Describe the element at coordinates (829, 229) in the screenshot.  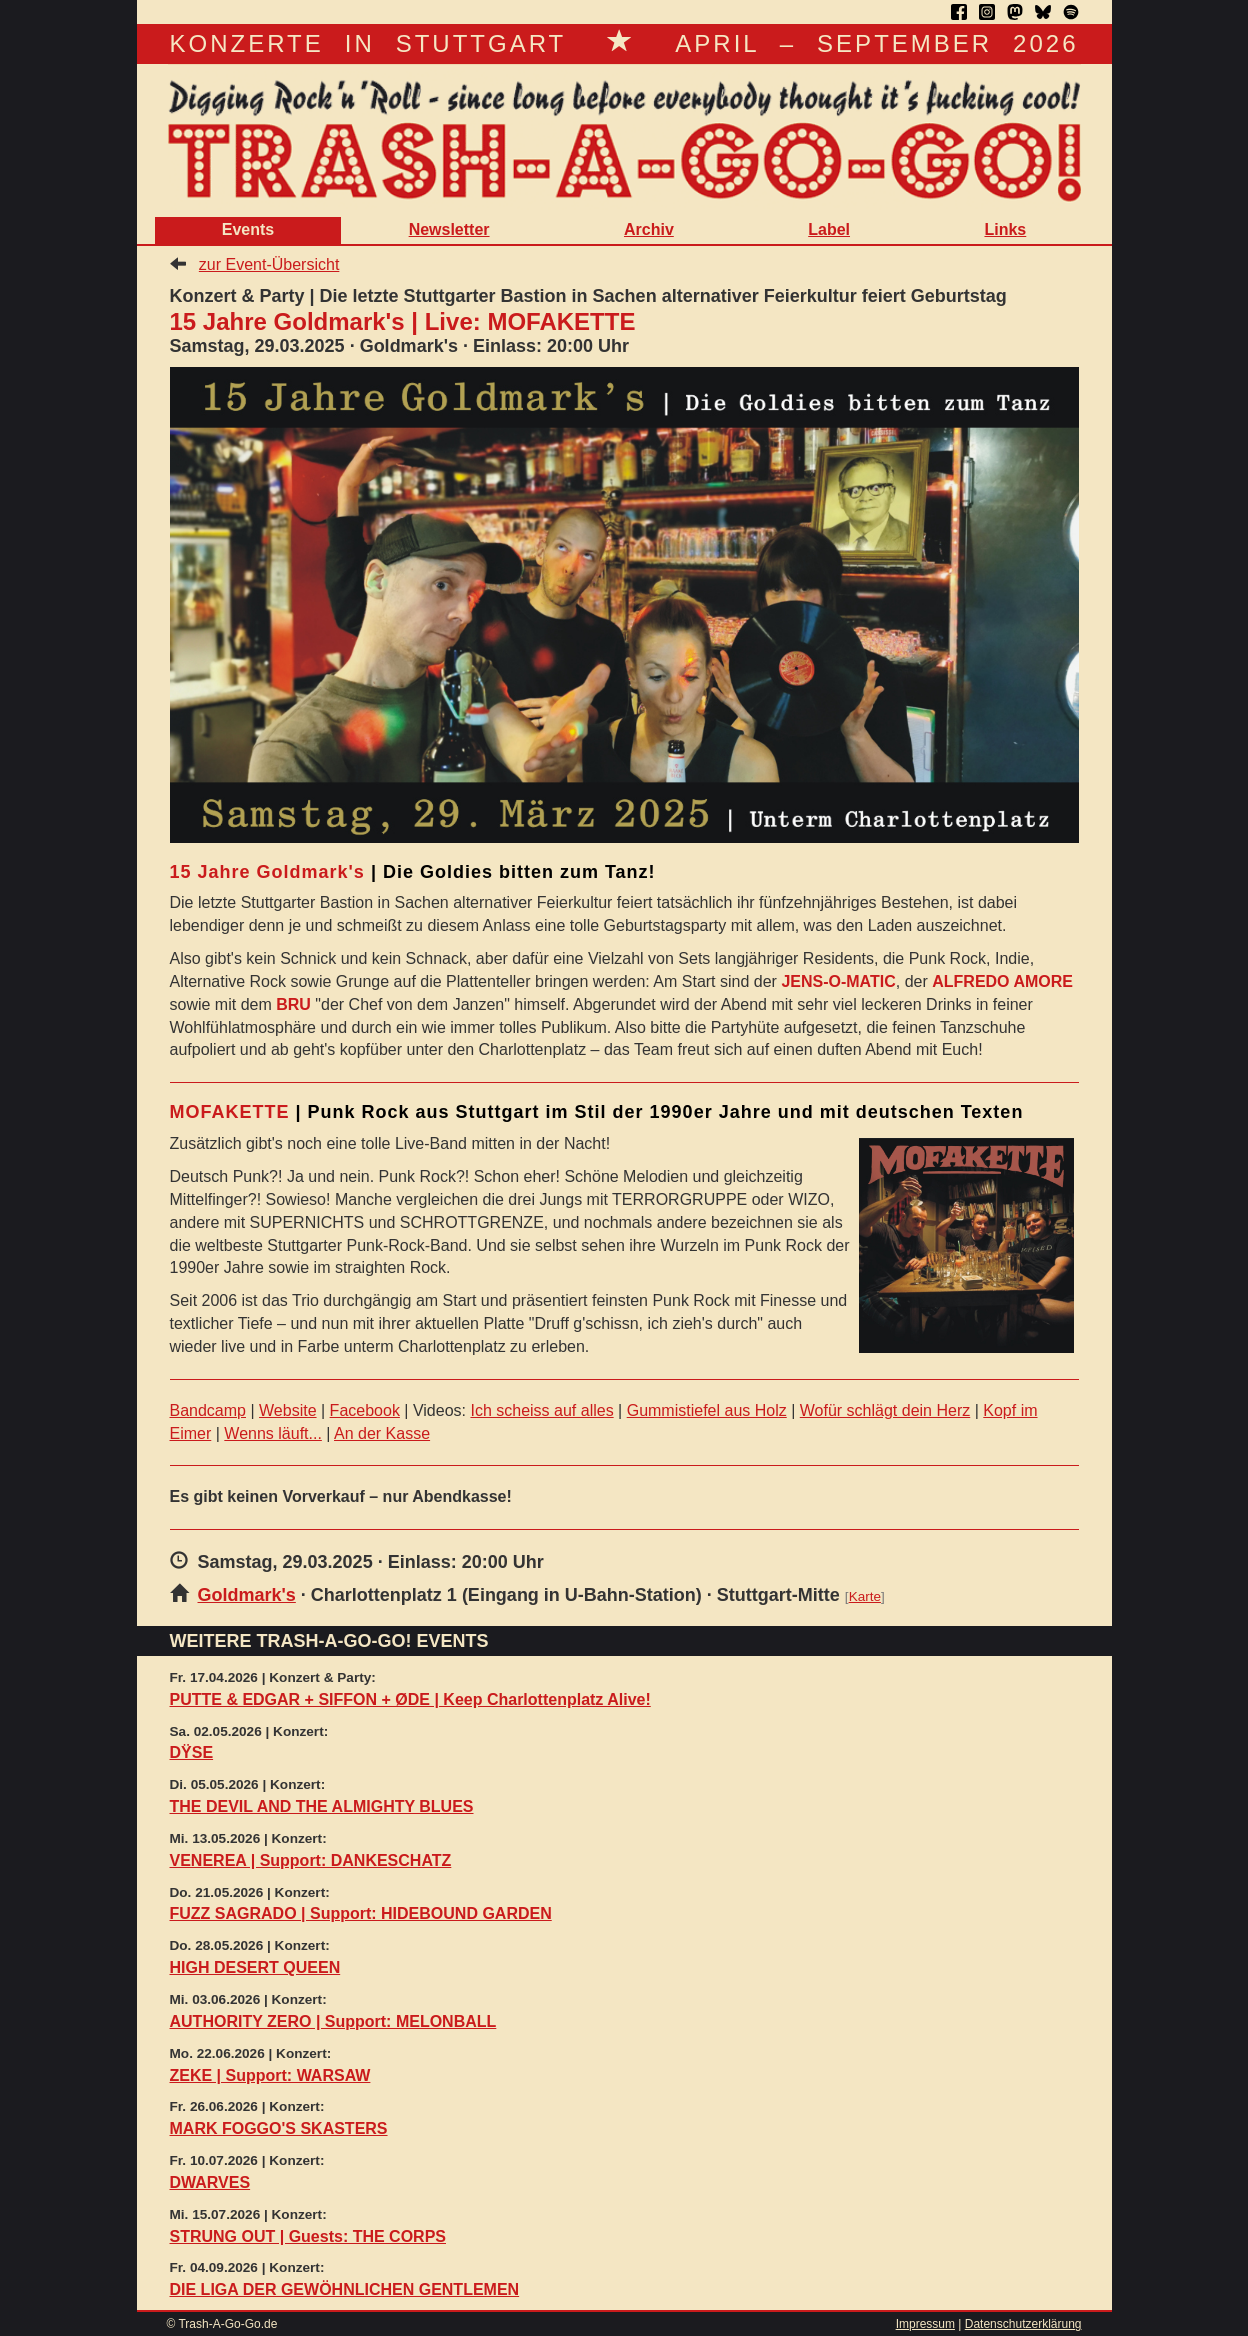
I see `Label` at that location.